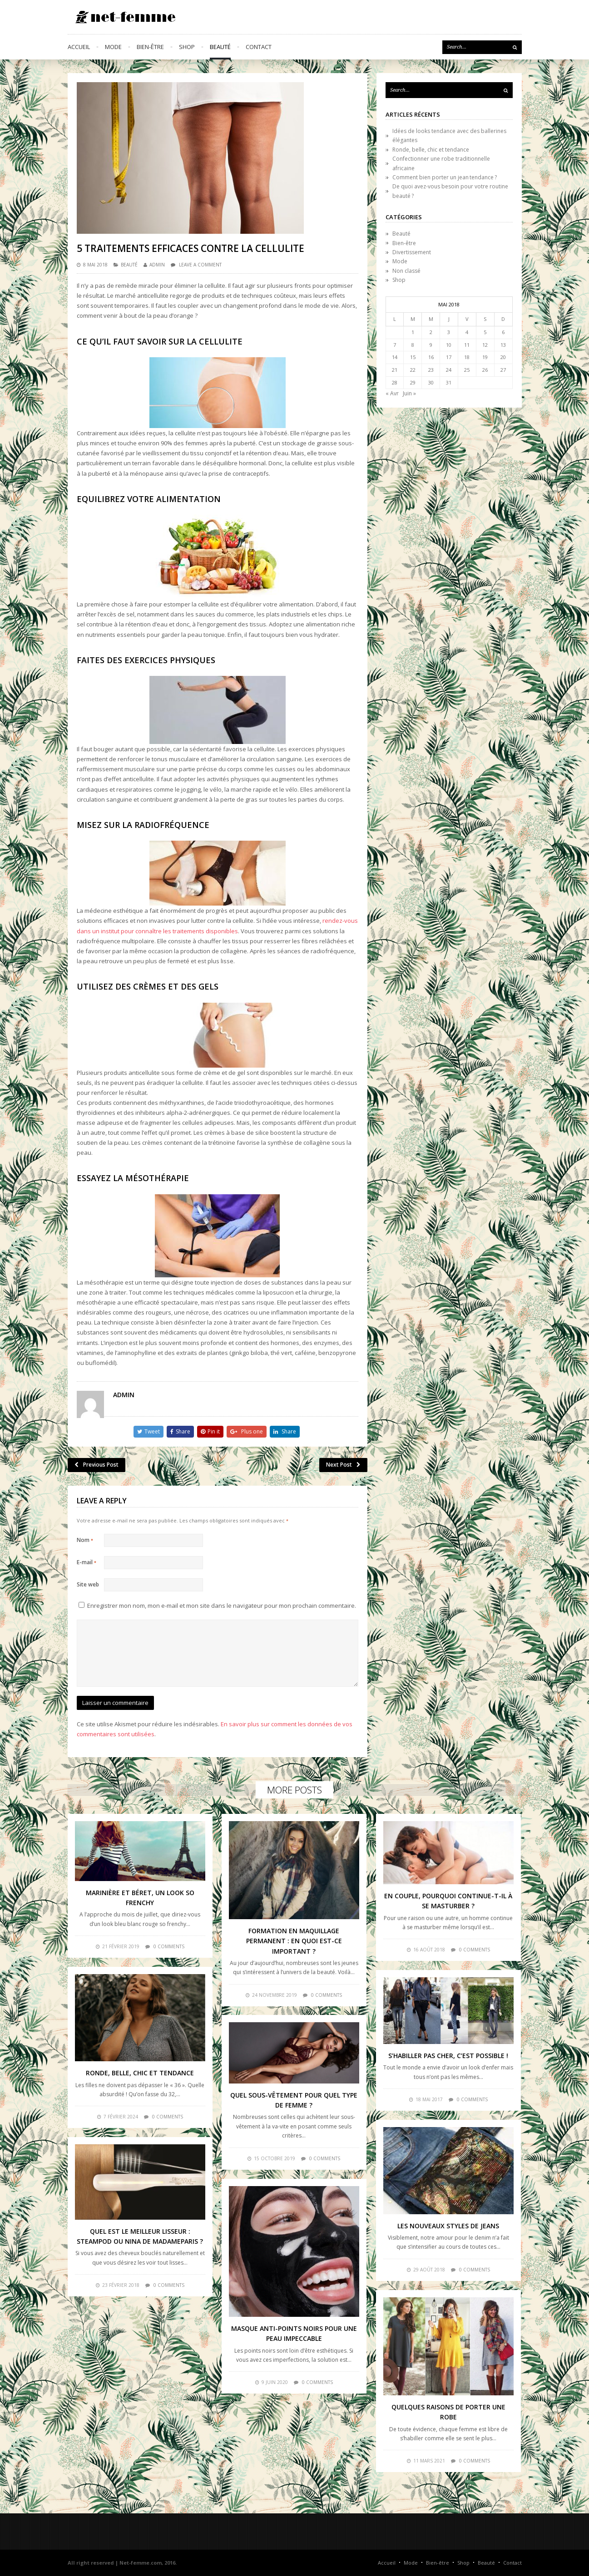 The image size is (589, 2576). I want to click on Beauté, so click(220, 47).